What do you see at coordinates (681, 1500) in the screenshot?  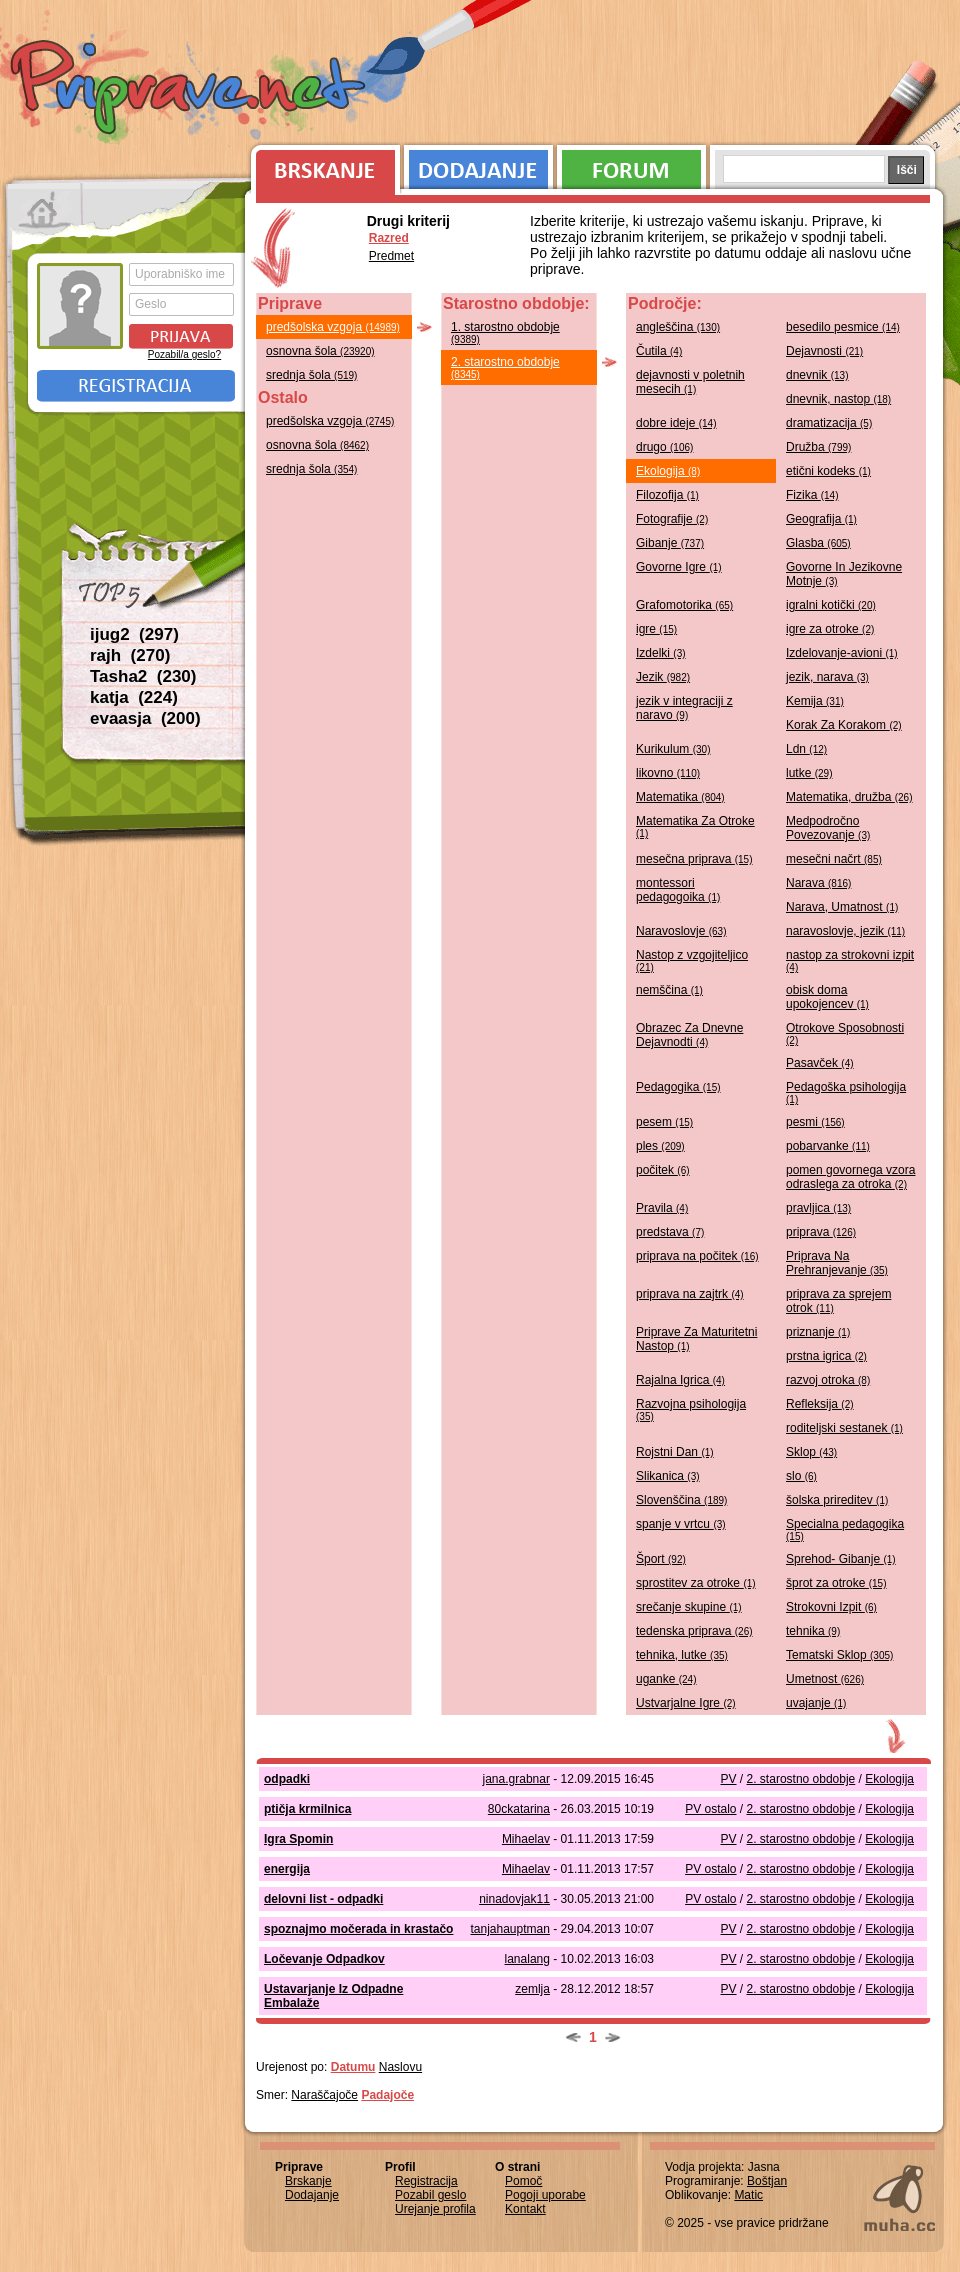 I see `Slovenščina` at bounding box center [681, 1500].